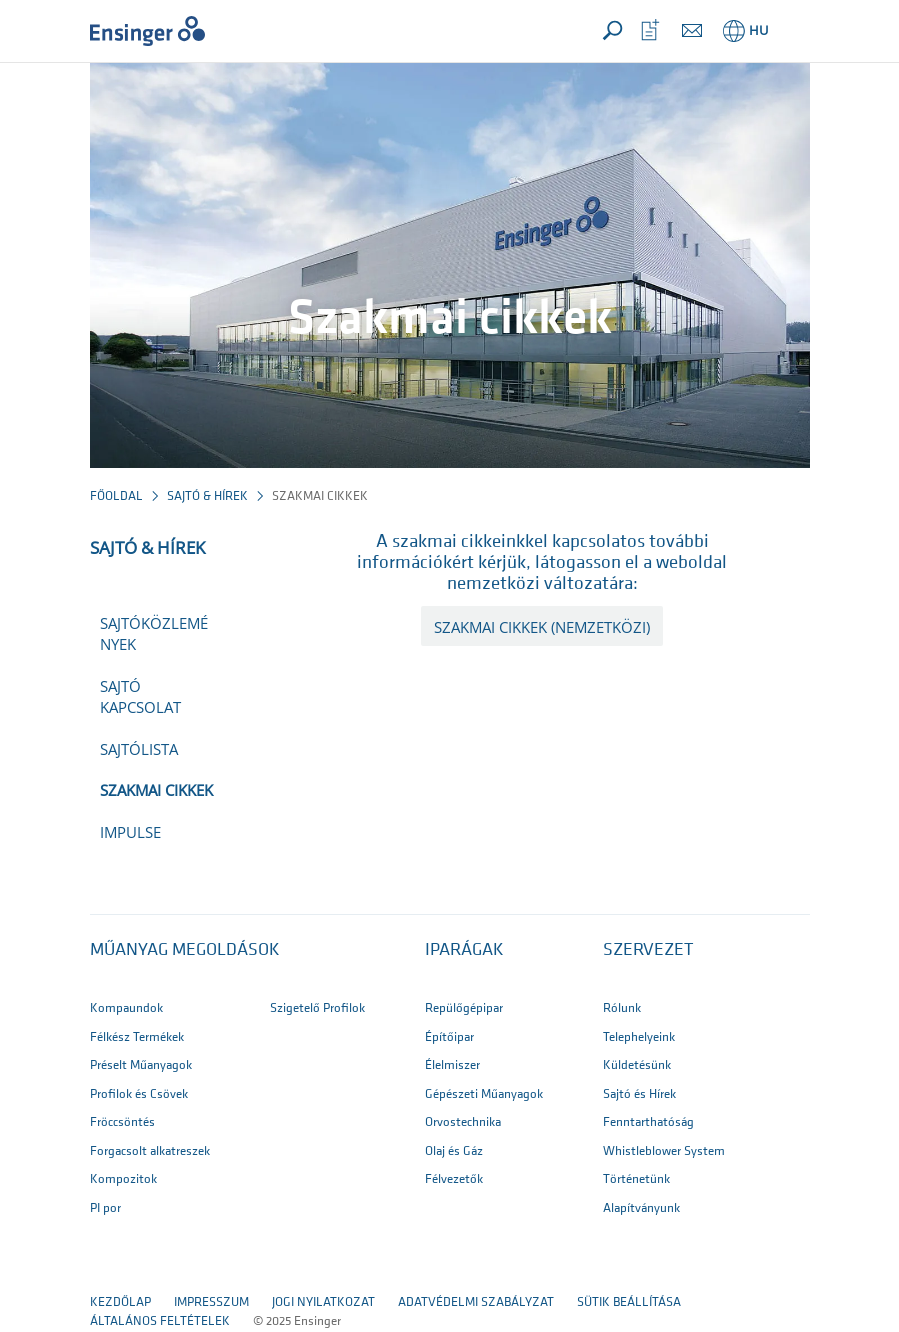 The width and height of the screenshot is (899, 1332). What do you see at coordinates (130, 832) in the screenshot?
I see `impulse` at bounding box center [130, 832].